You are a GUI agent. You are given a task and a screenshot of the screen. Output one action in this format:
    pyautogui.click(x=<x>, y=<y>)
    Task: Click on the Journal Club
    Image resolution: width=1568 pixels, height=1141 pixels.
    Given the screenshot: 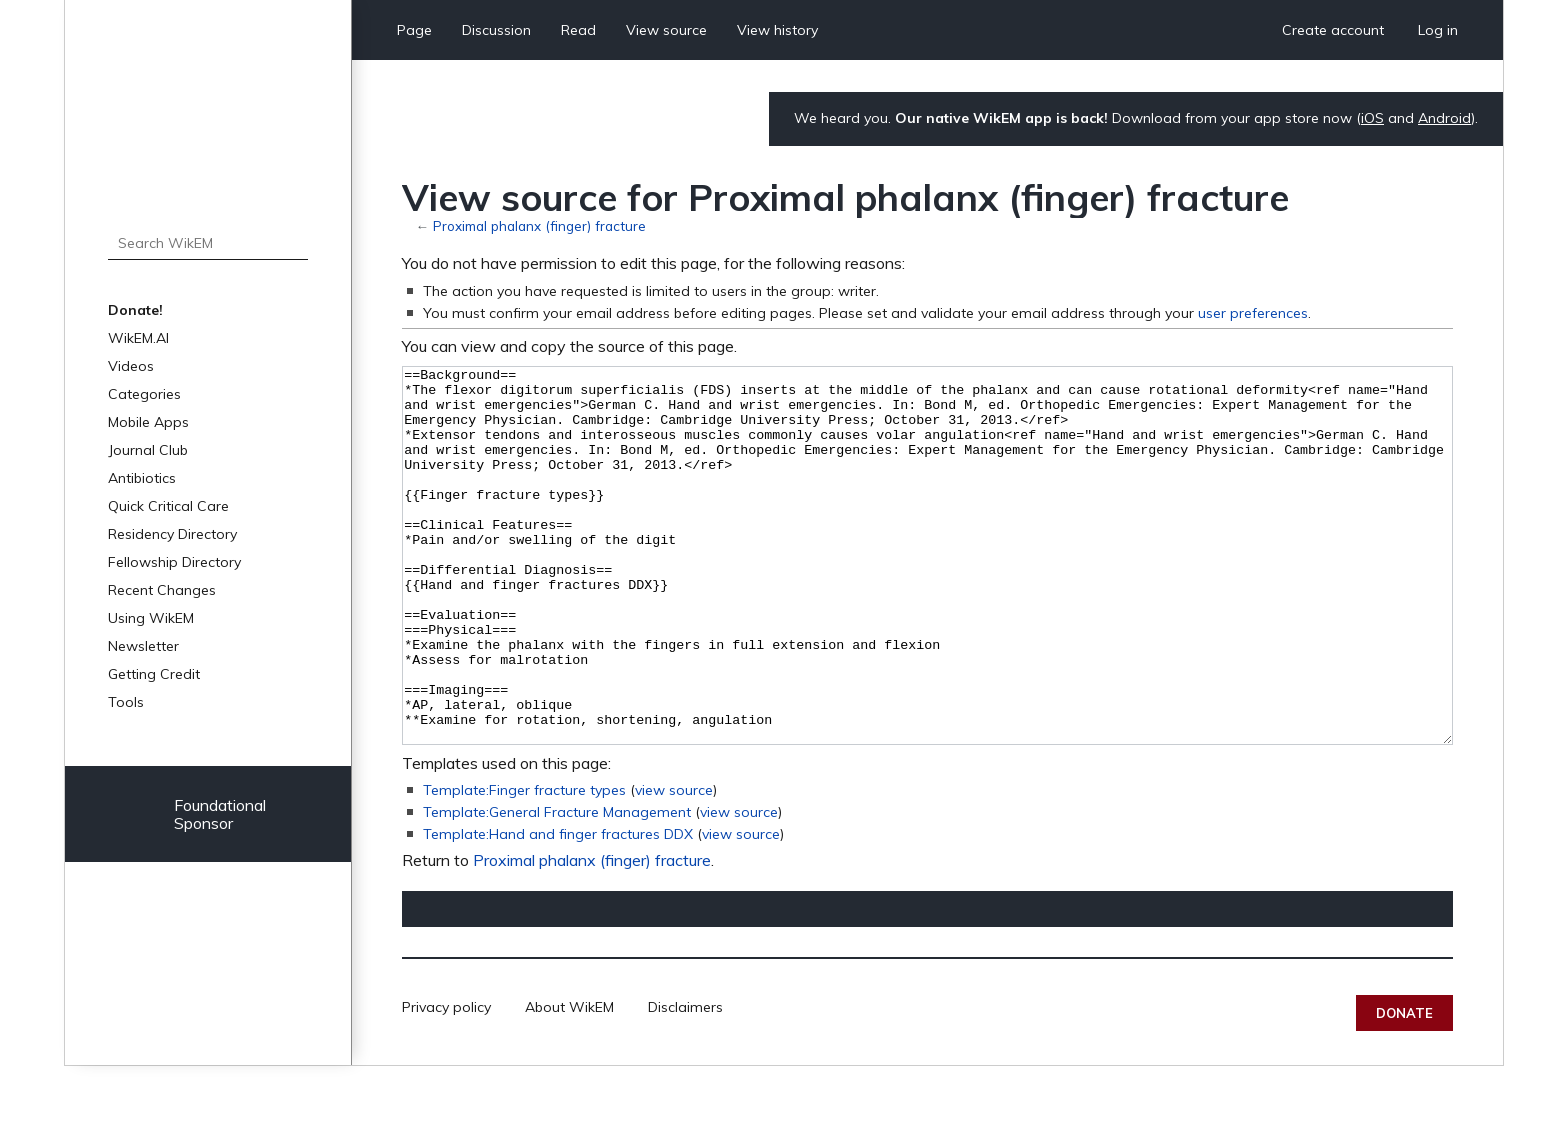 What is the action you would take?
    pyautogui.click(x=148, y=450)
    